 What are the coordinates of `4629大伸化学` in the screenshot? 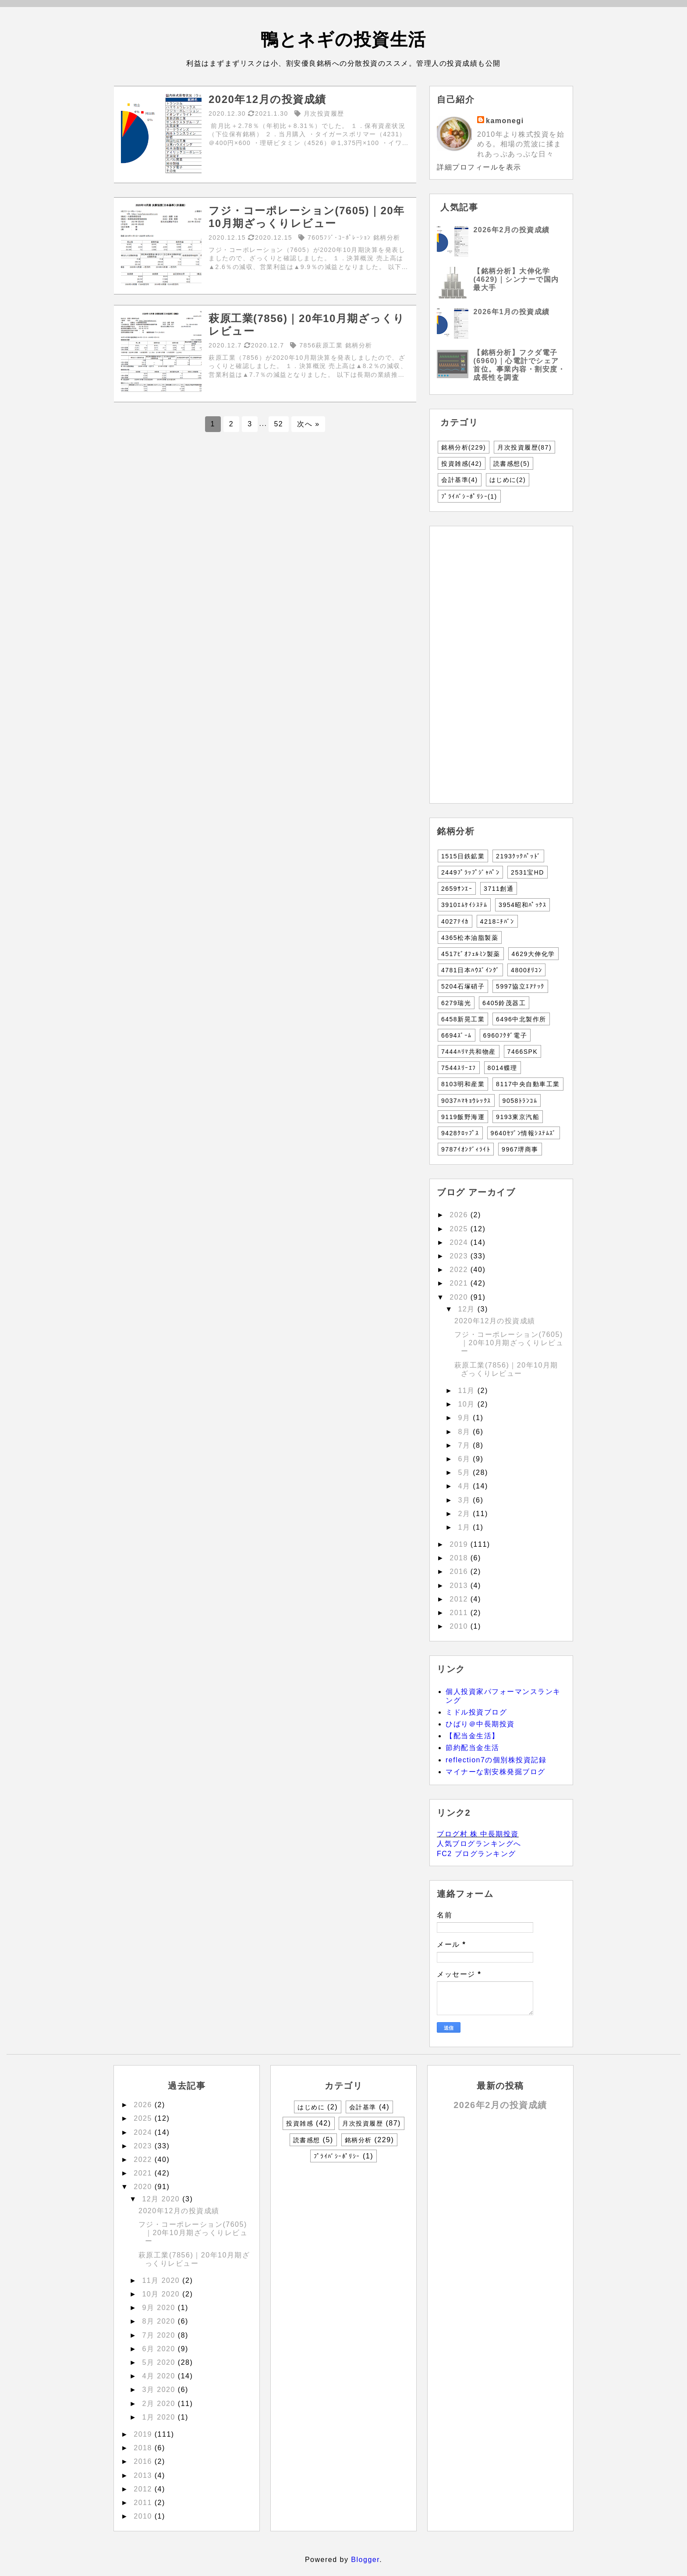 It's located at (533, 953).